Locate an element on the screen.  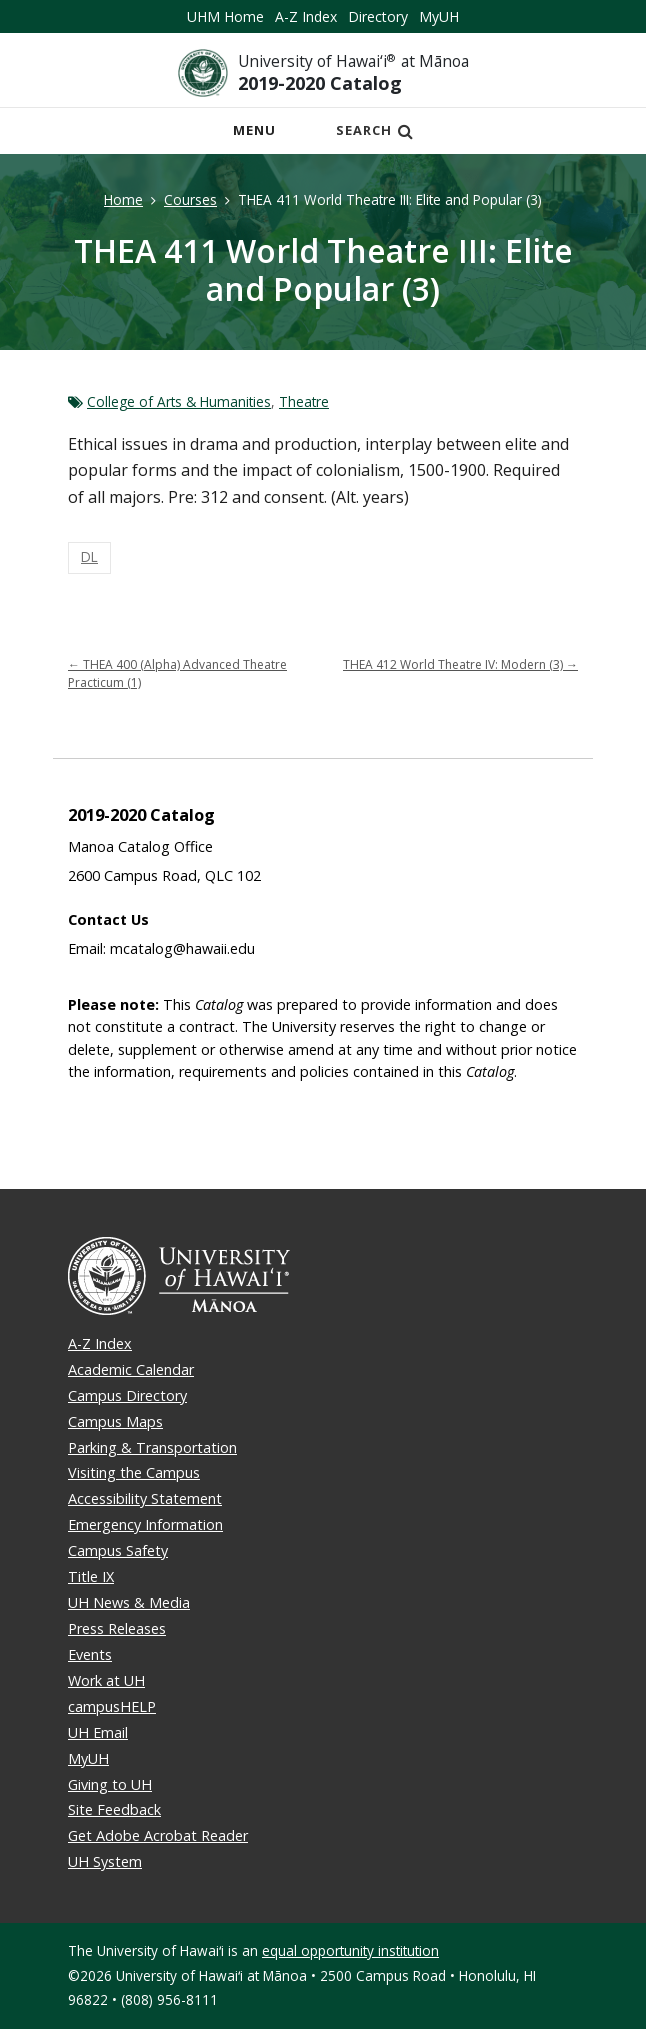
Press Releases is located at coordinates (117, 1628).